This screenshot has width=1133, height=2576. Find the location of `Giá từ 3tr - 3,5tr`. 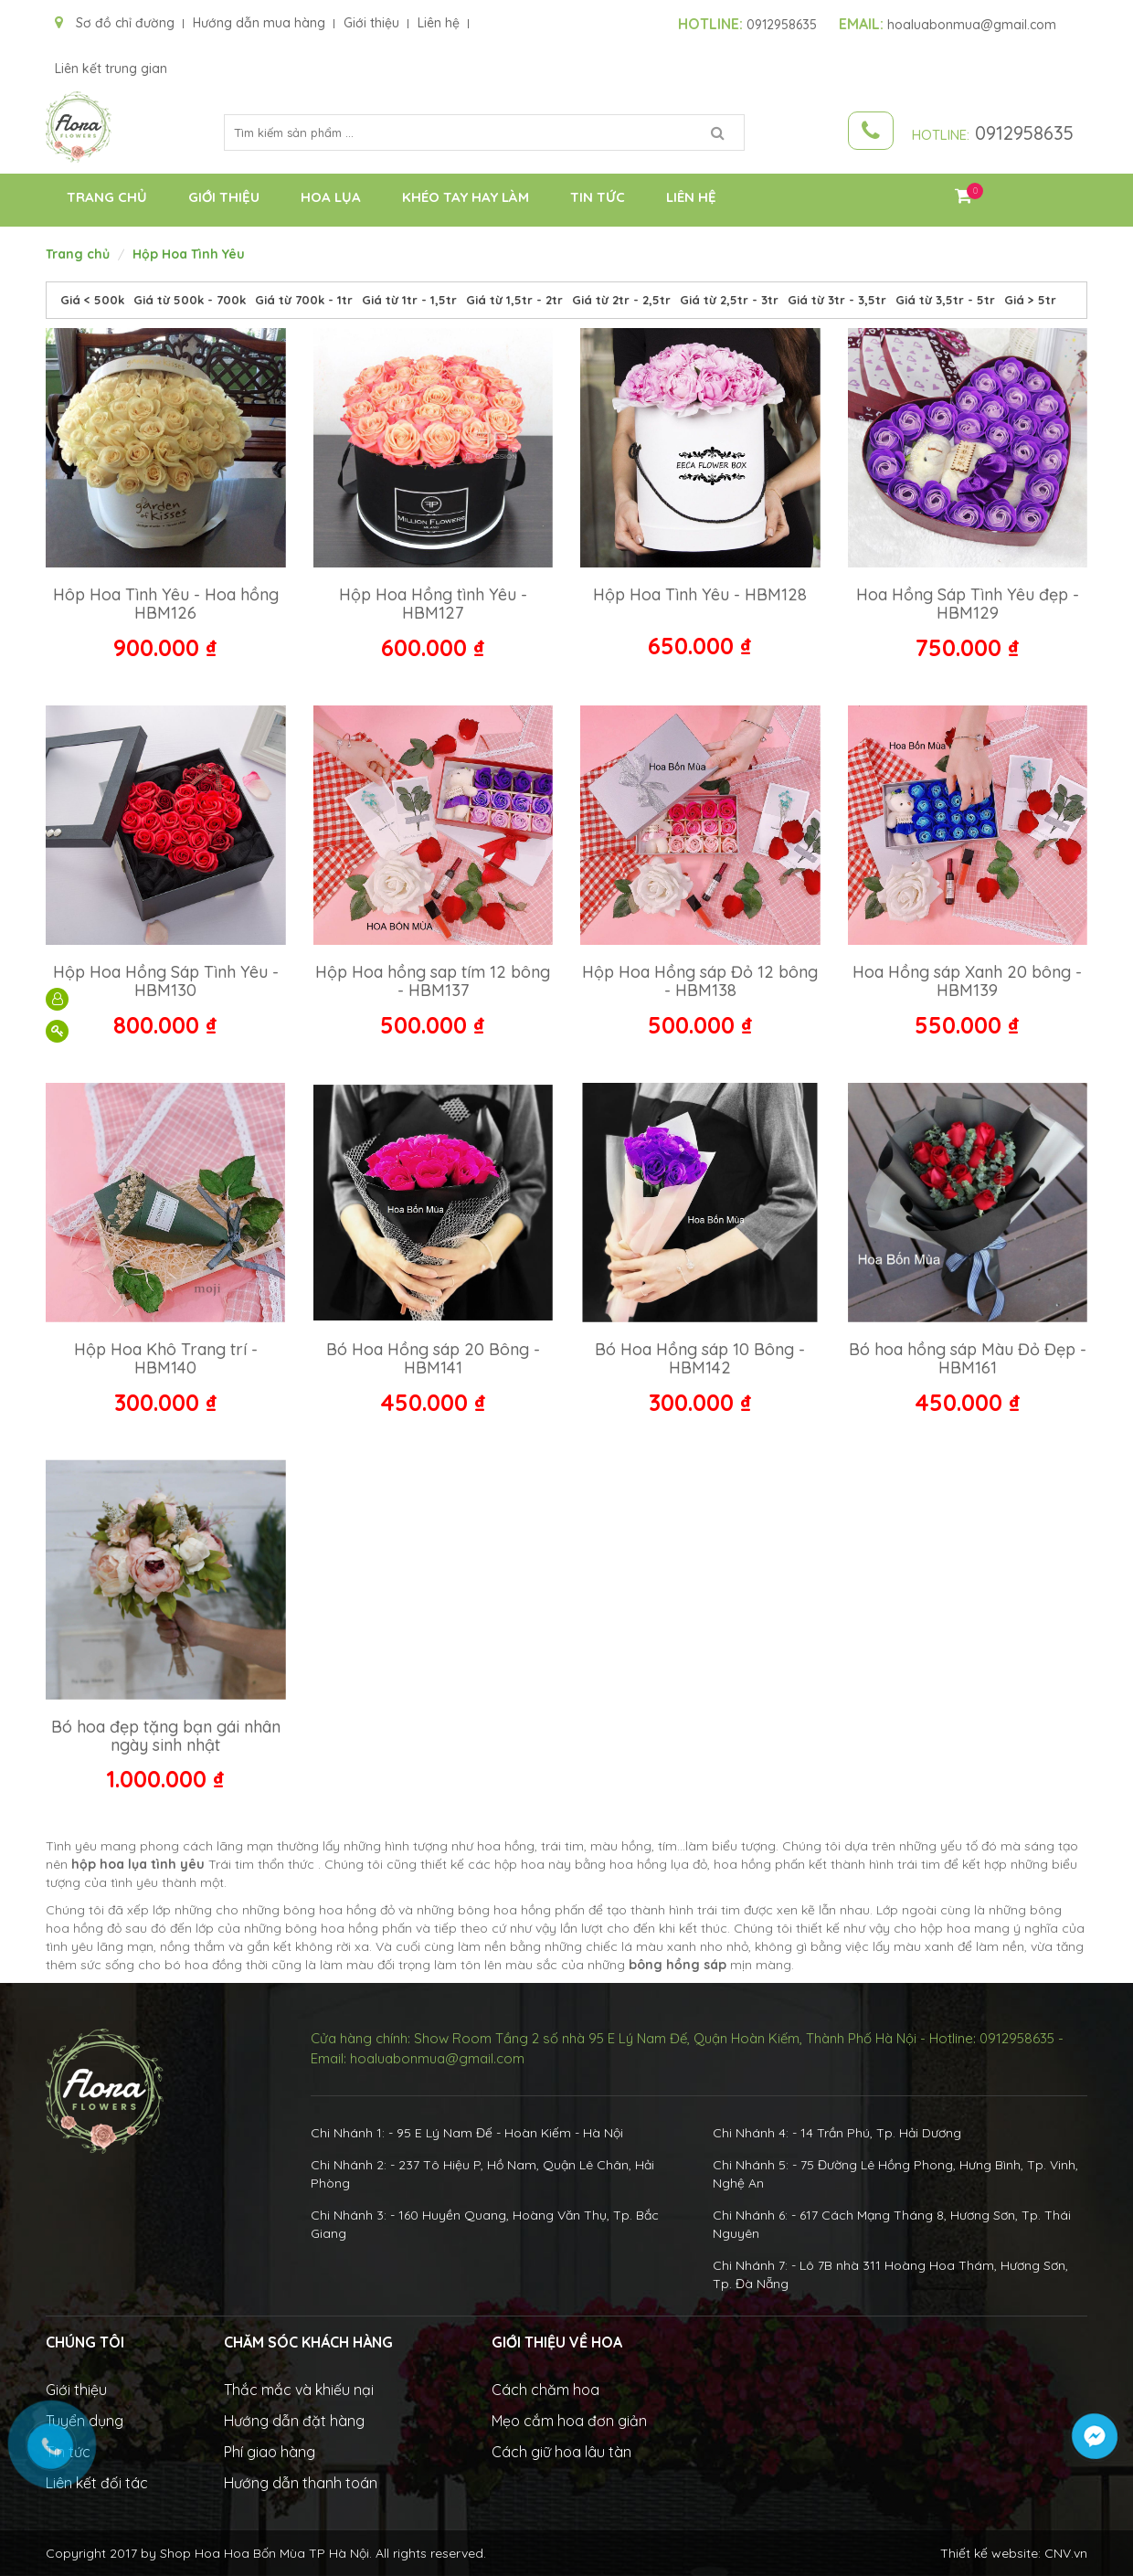

Giá từ 3tr - 3,5tr is located at coordinates (837, 299).